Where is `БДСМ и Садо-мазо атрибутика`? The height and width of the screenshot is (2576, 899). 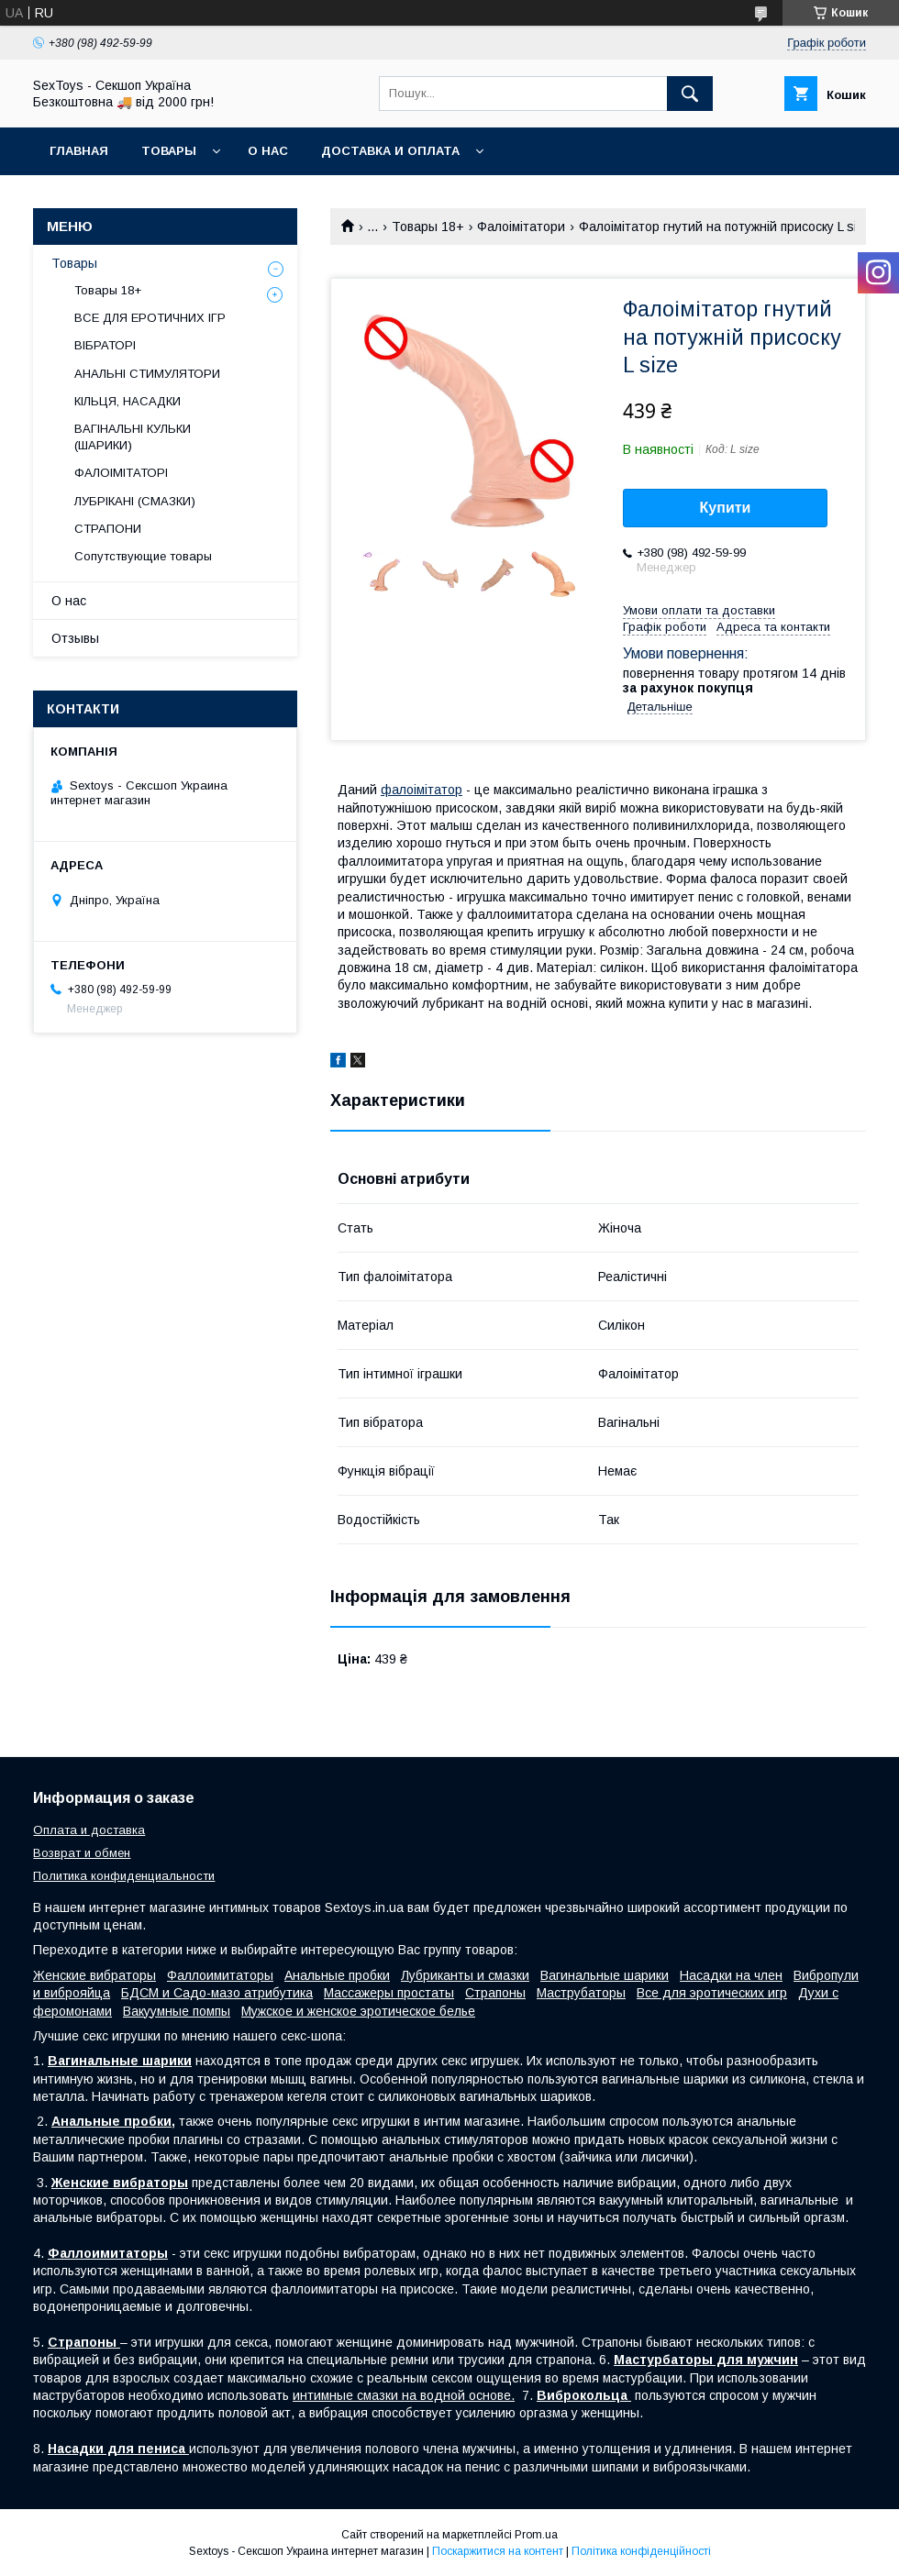 БДСМ и Садо-мазо атрибутика is located at coordinates (217, 1992).